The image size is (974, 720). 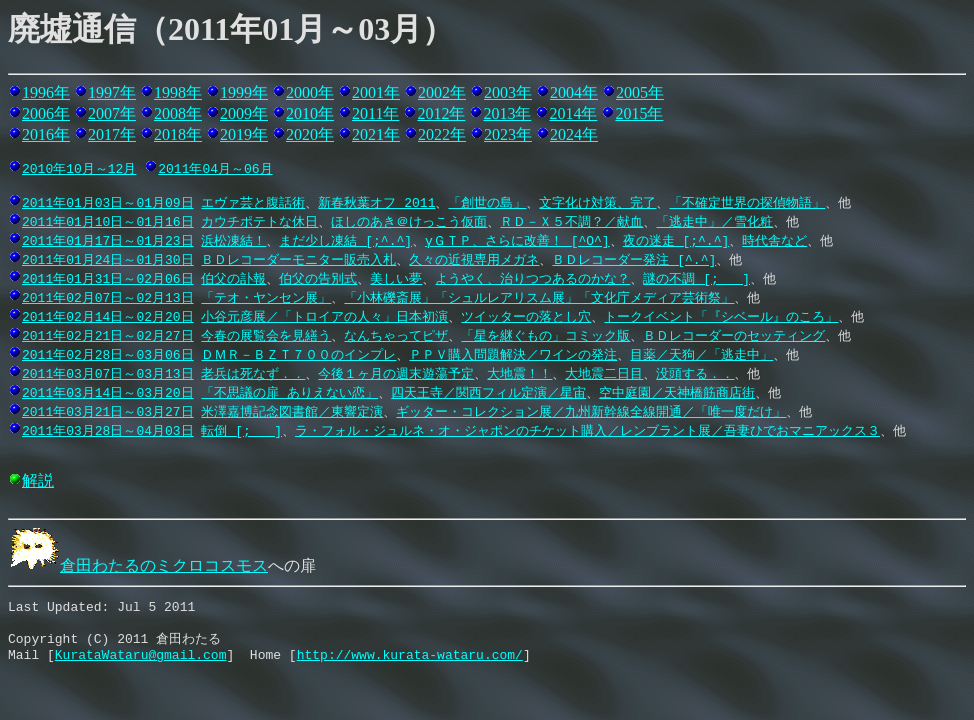 I want to click on 2011年01月24日～01月30日, so click(x=108, y=262).